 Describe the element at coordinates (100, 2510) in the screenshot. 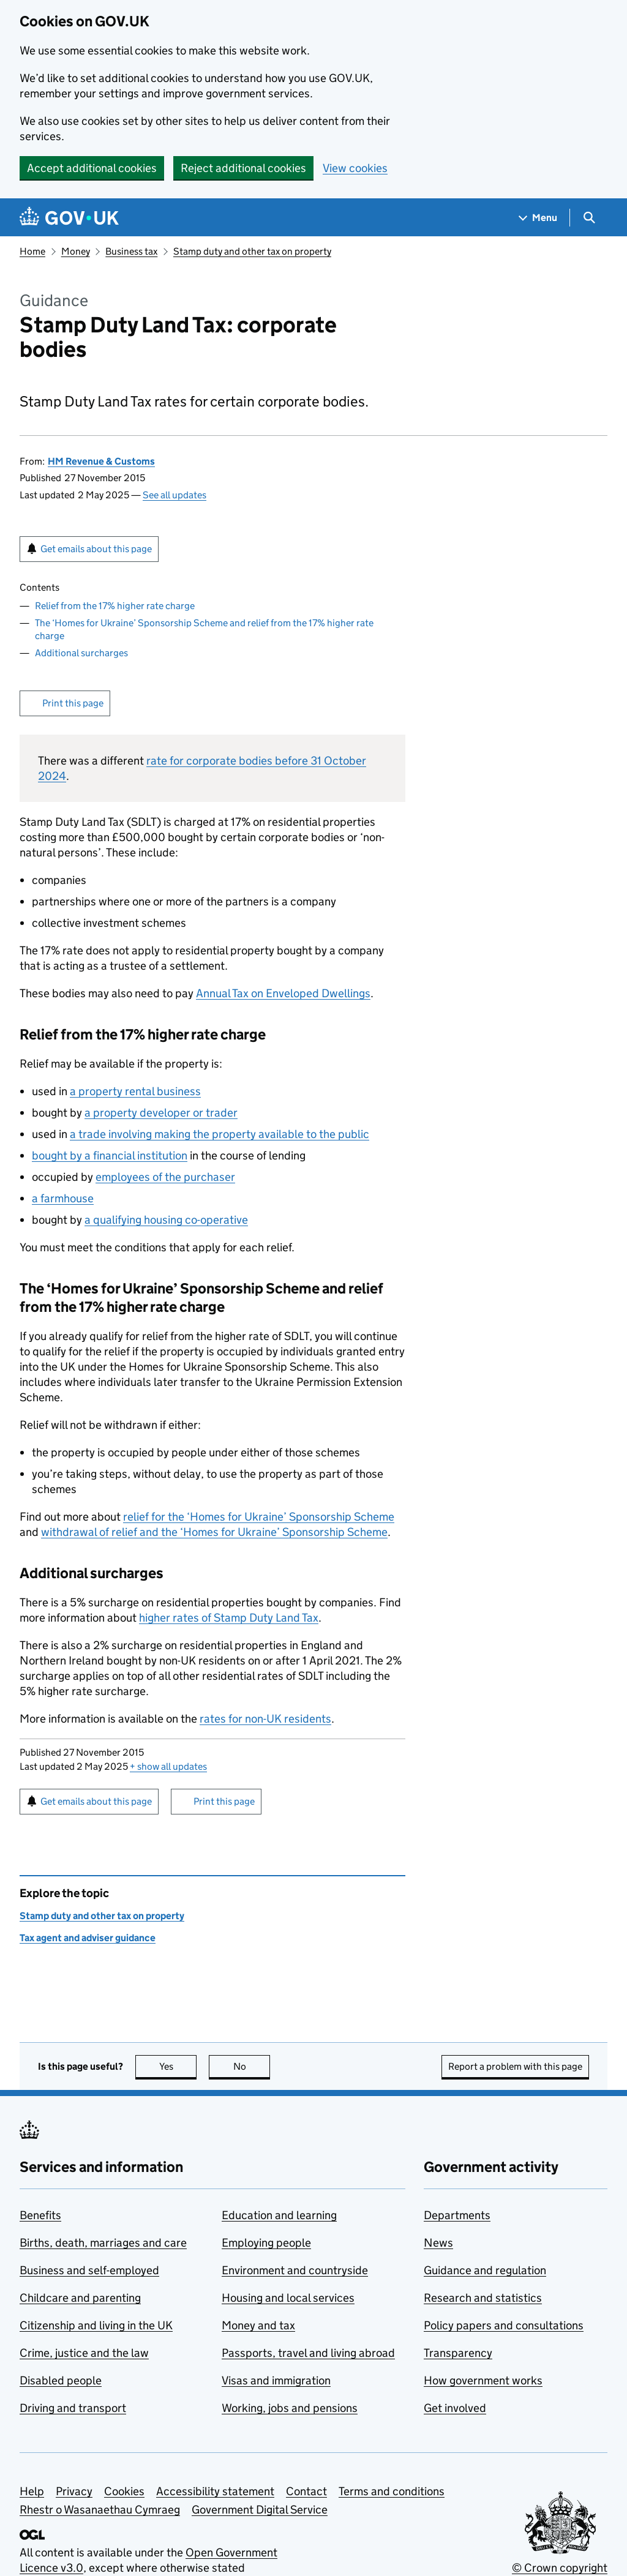

I see `Rhestr o Wasanaethau Cymraeg` at that location.